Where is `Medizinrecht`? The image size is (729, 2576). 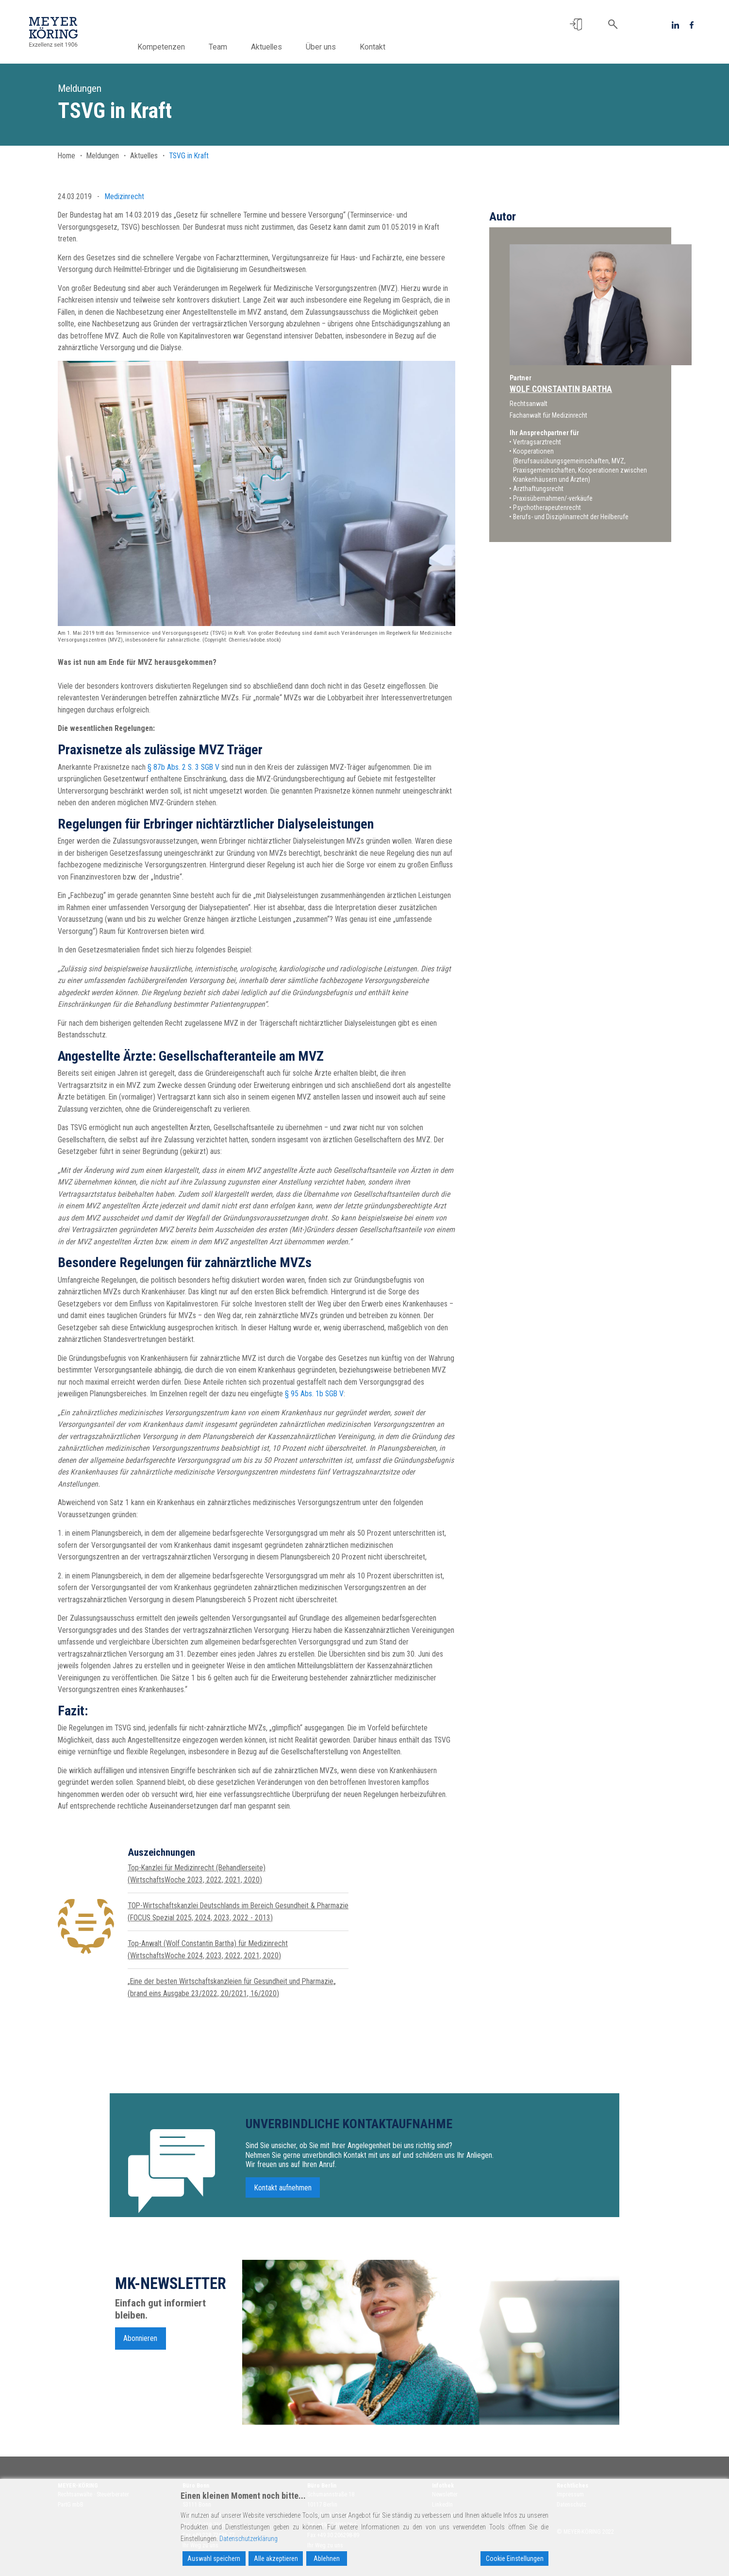 Medizinrecht is located at coordinates (124, 196).